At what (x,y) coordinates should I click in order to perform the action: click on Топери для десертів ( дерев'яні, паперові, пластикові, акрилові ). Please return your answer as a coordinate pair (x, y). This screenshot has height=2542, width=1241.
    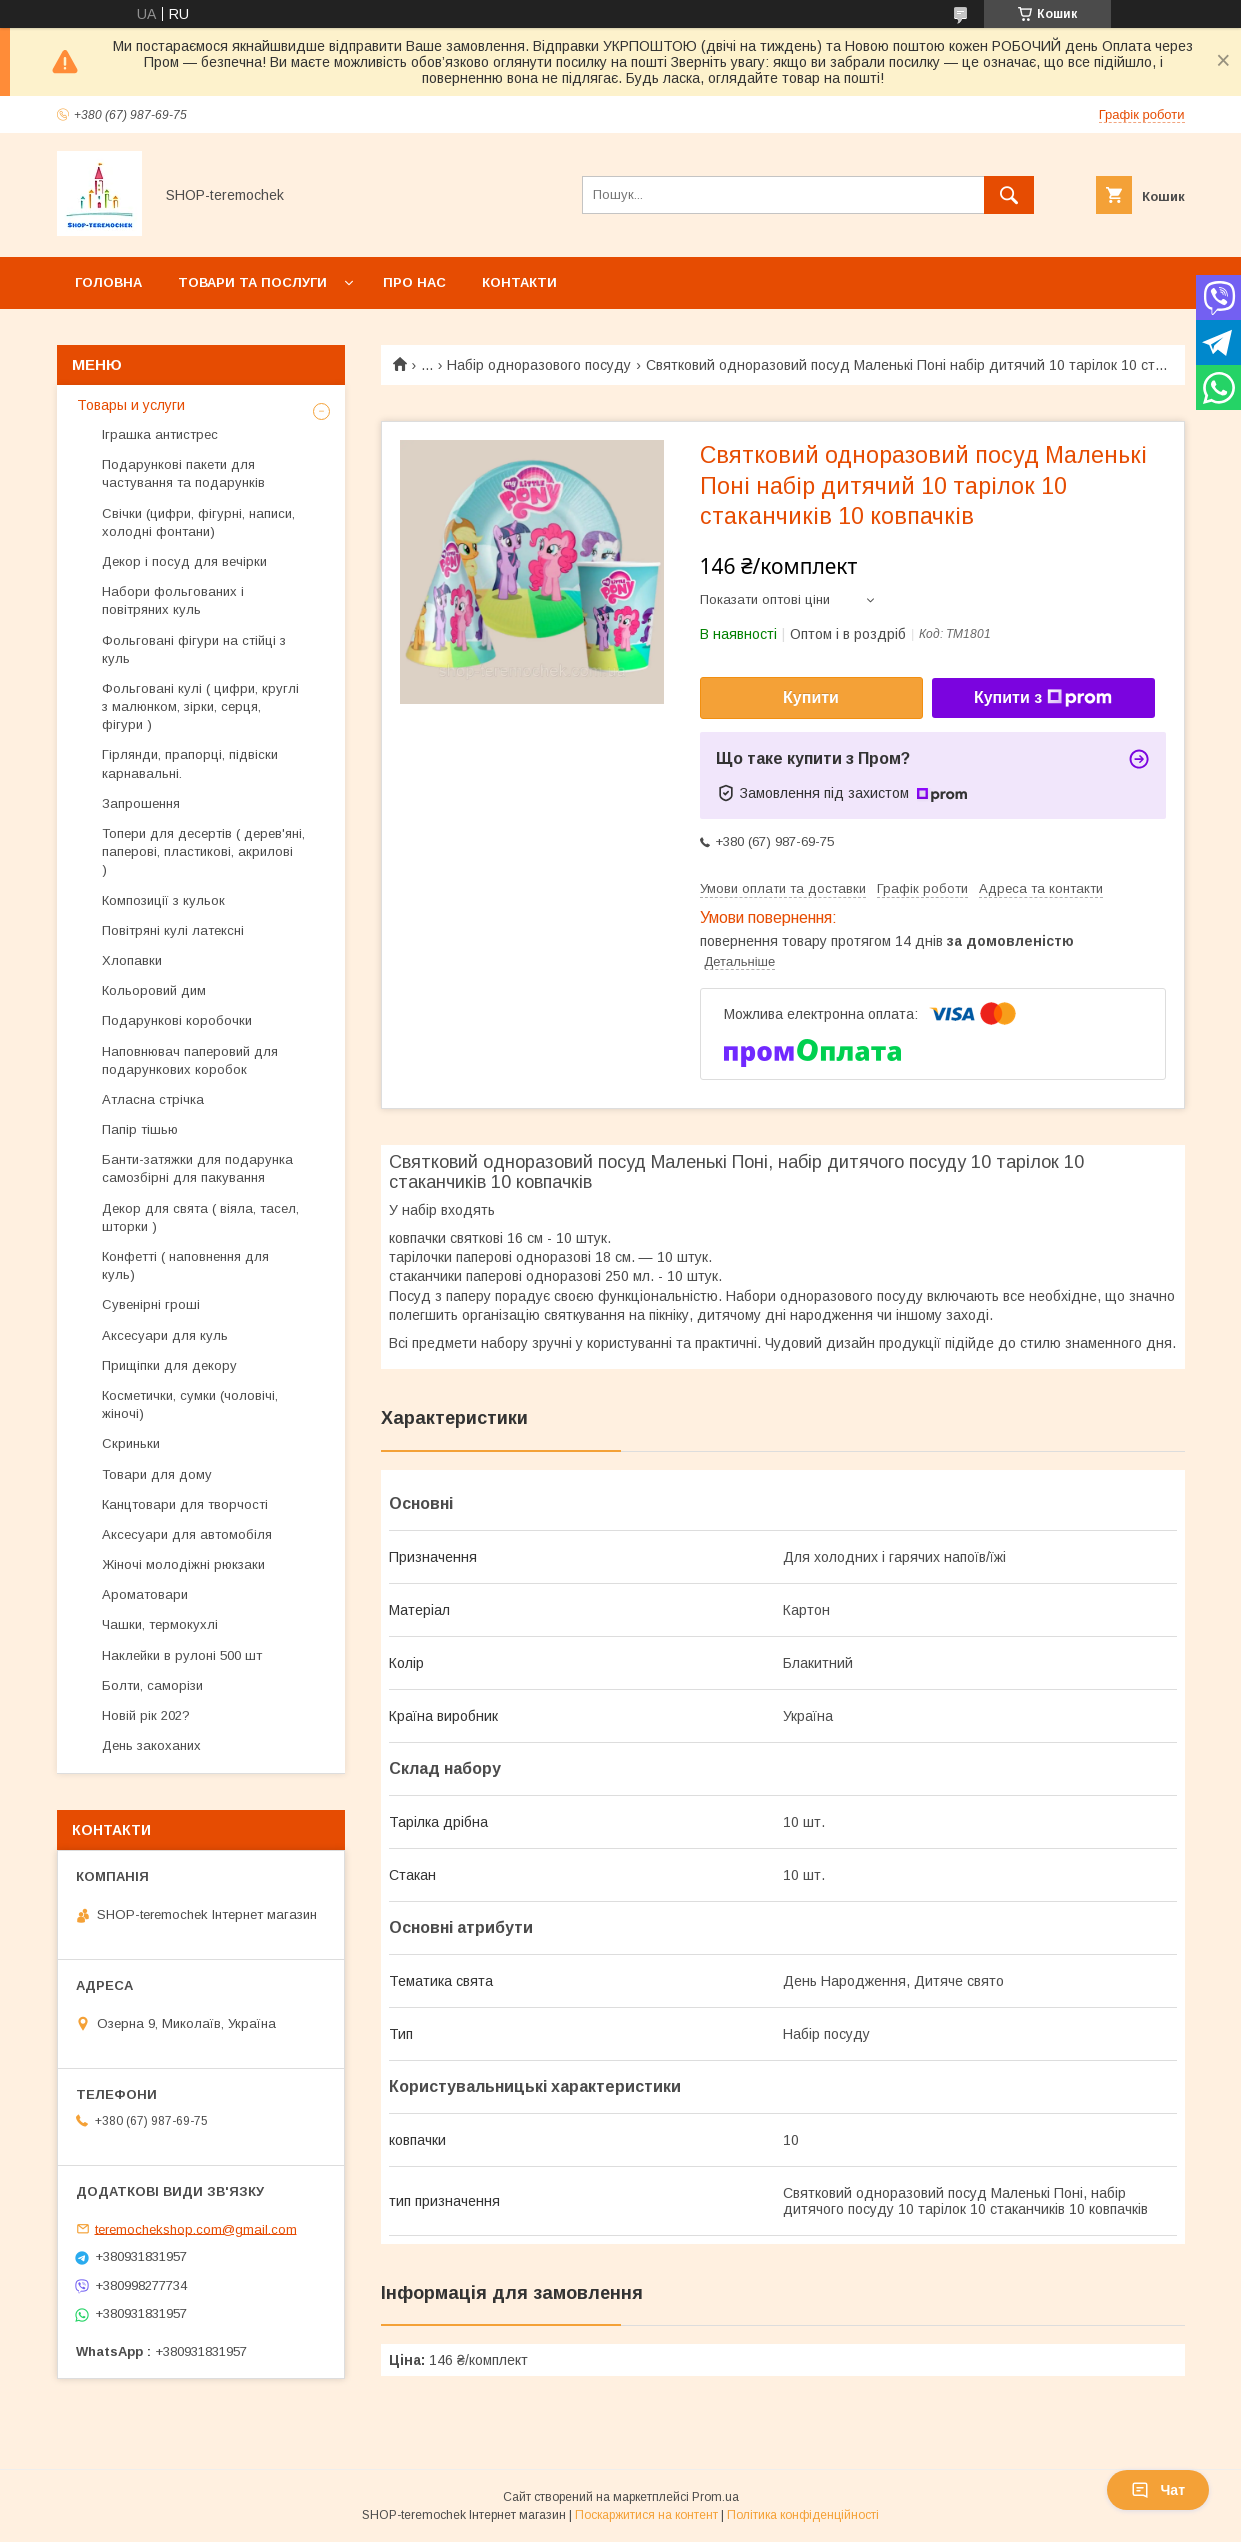
    Looking at the image, I should click on (203, 851).